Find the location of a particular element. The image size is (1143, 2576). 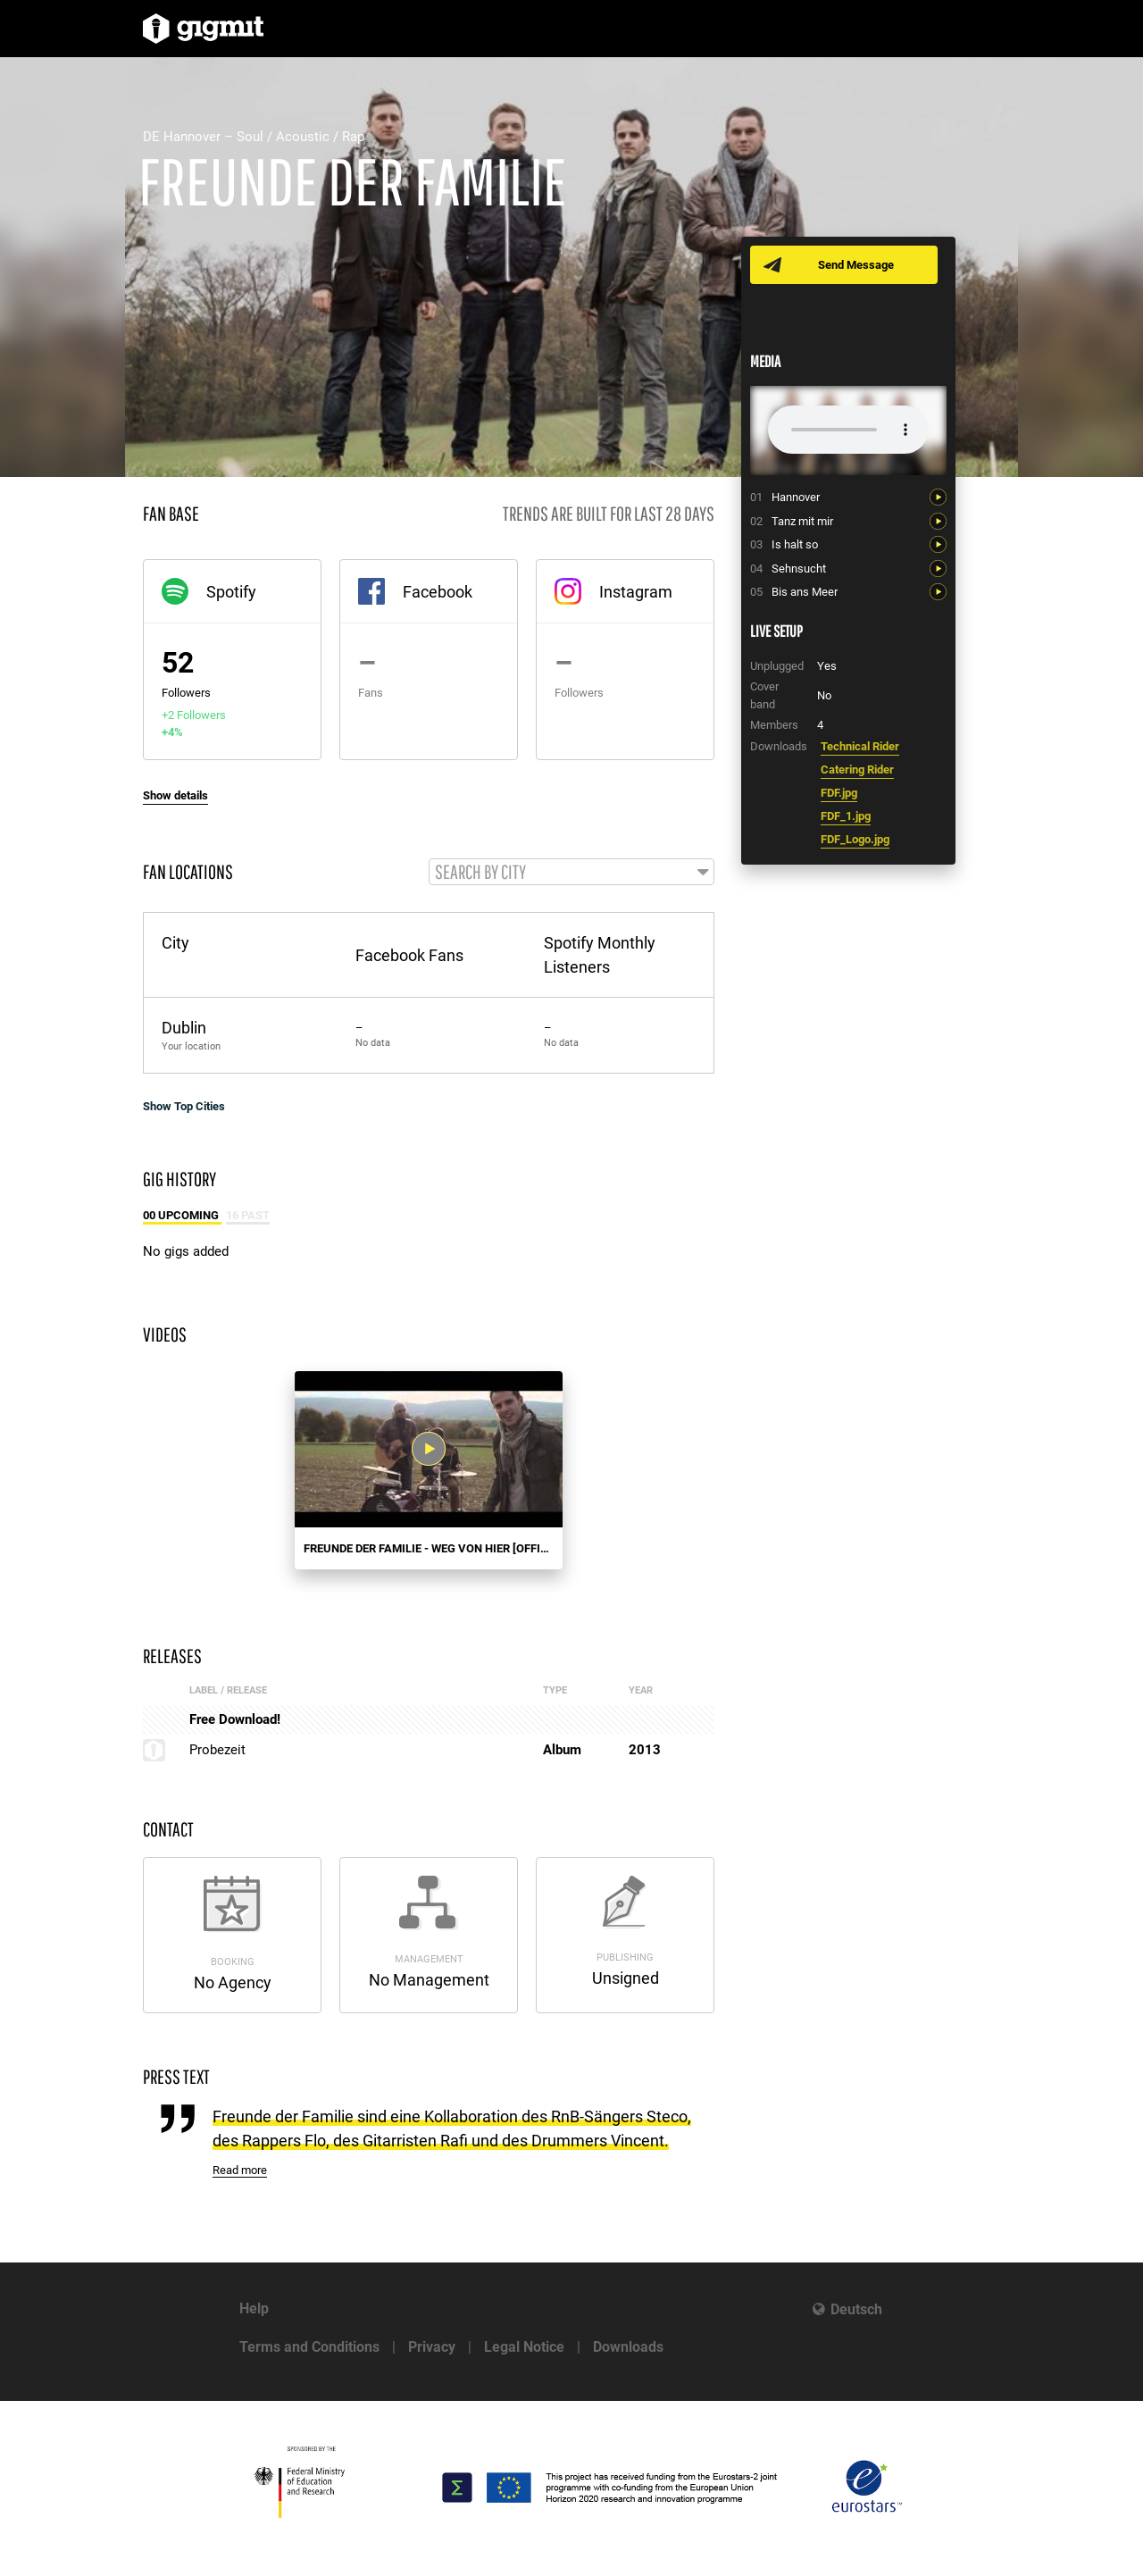

Privacy is located at coordinates (431, 2346).